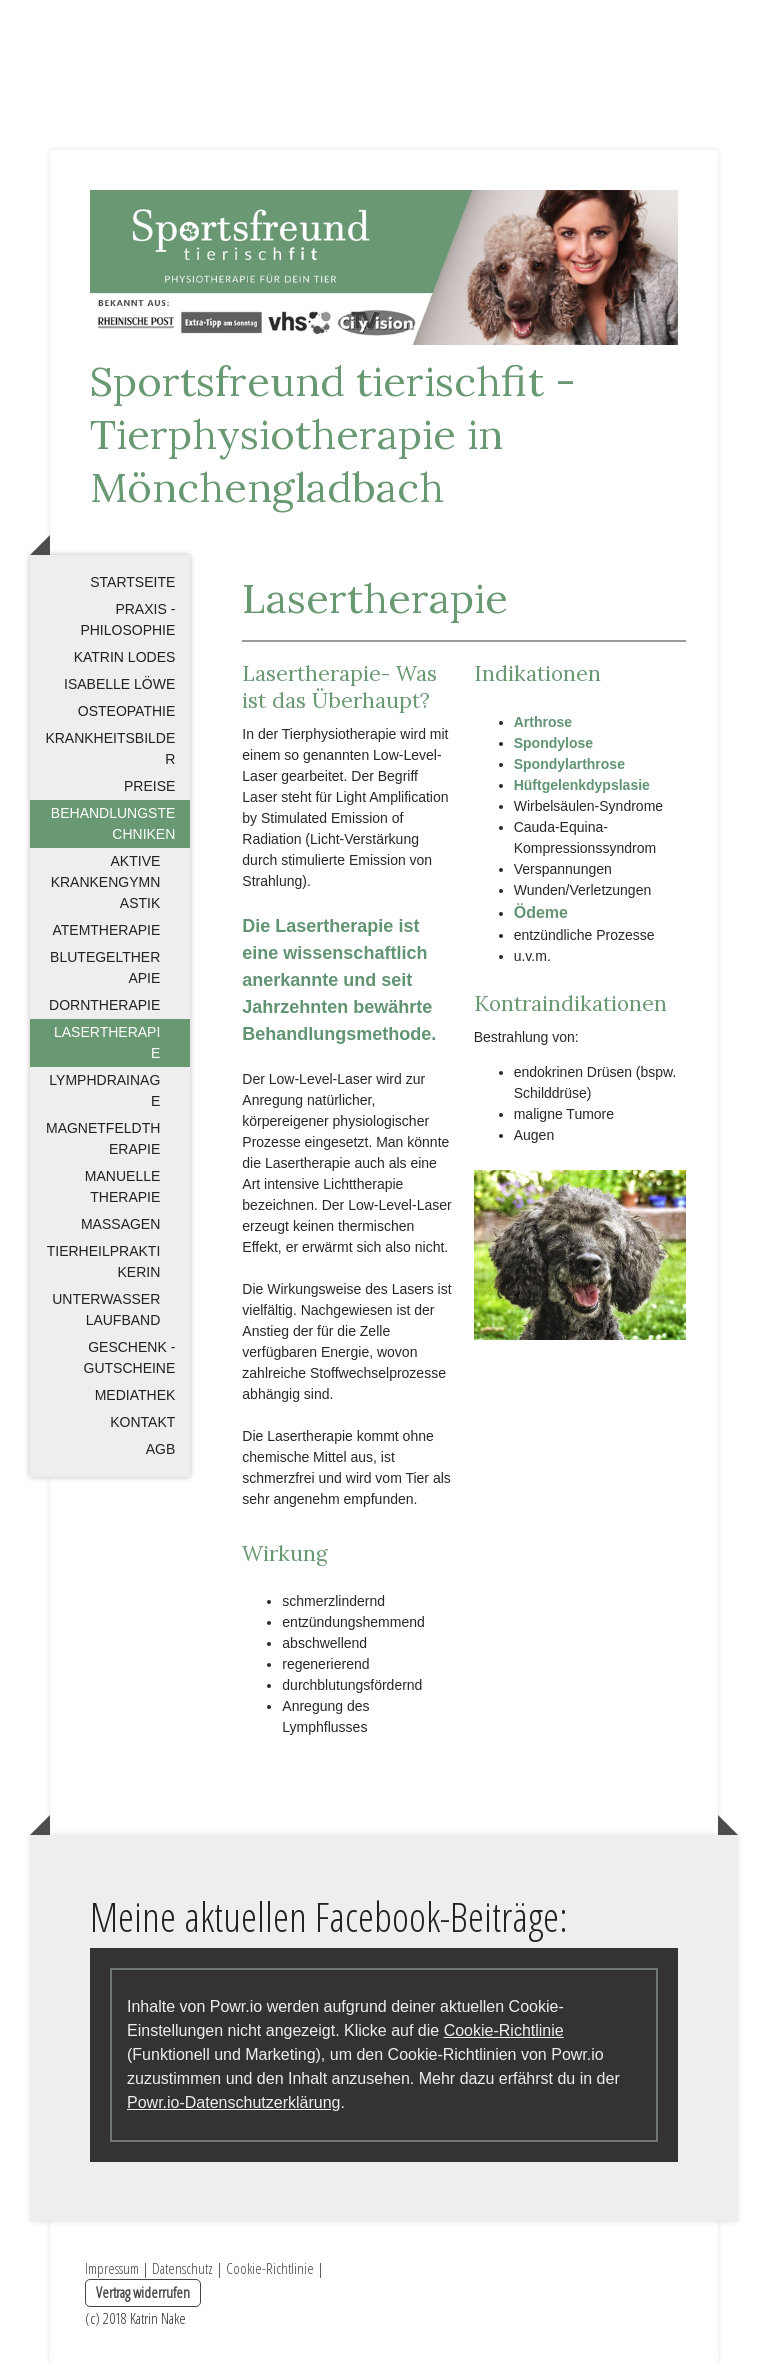 This screenshot has height=2364, width=768. I want to click on Unterwasserlaufband, so click(106, 1309).